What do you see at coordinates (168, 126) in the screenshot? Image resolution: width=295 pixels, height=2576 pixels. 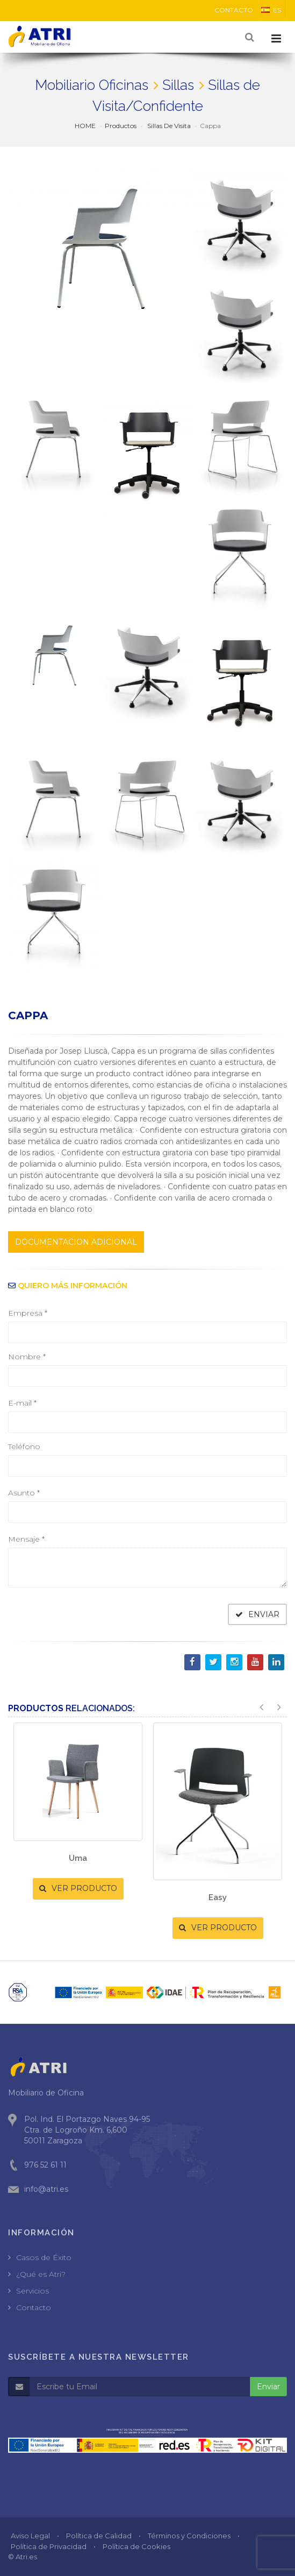 I see `Sillas De Visita` at bounding box center [168, 126].